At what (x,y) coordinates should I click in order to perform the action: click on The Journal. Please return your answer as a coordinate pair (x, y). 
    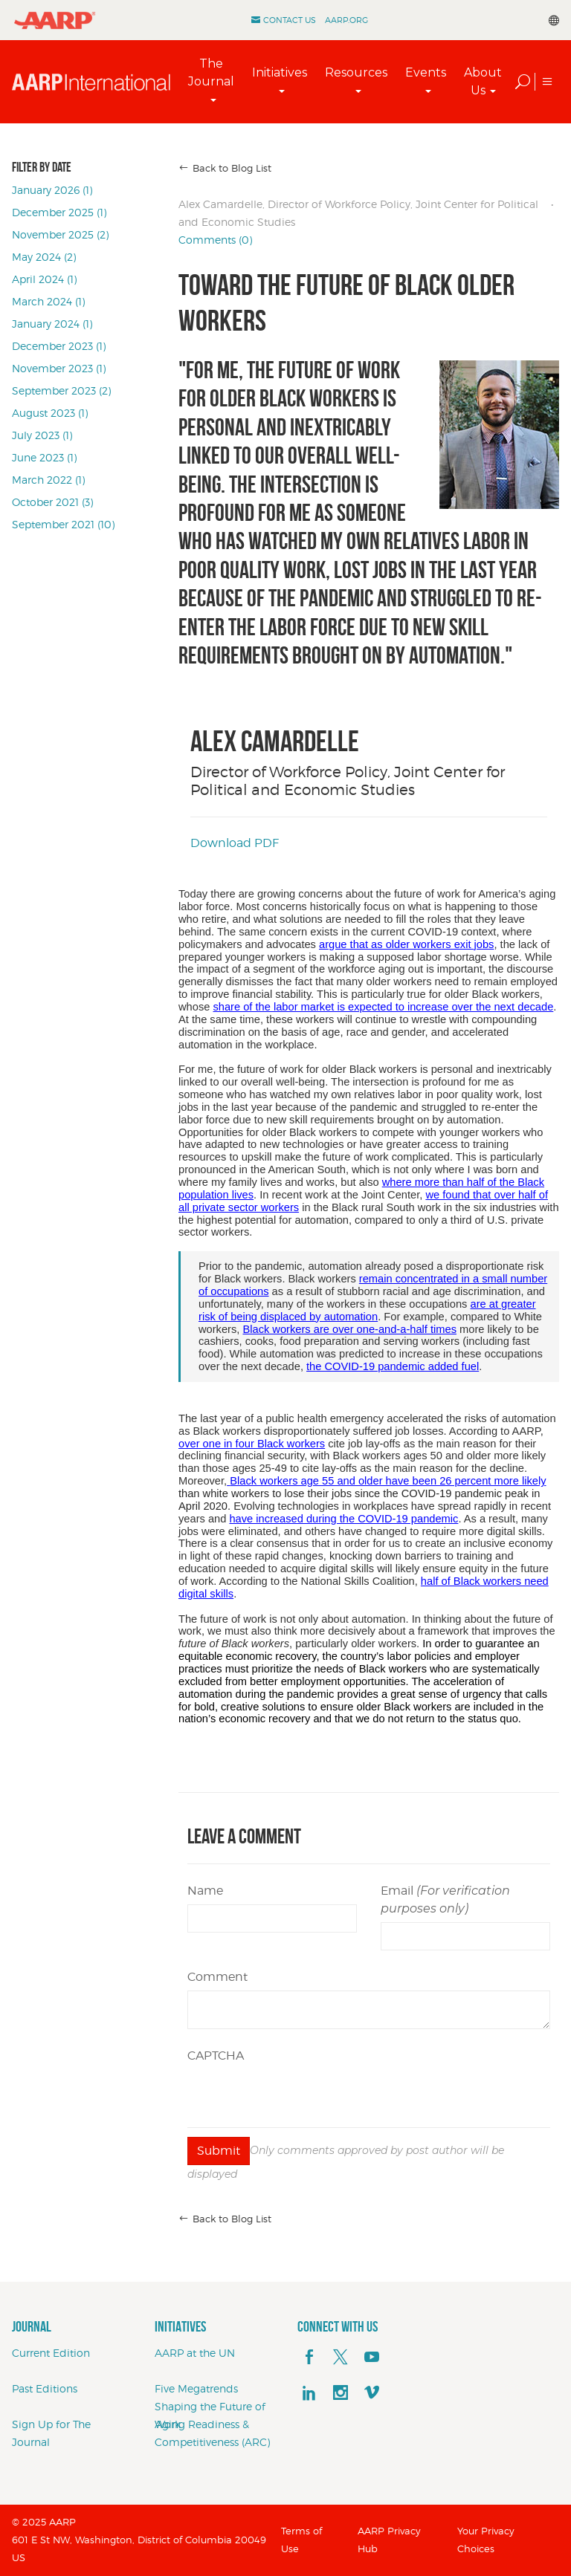
    Looking at the image, I should click on (211, 72).